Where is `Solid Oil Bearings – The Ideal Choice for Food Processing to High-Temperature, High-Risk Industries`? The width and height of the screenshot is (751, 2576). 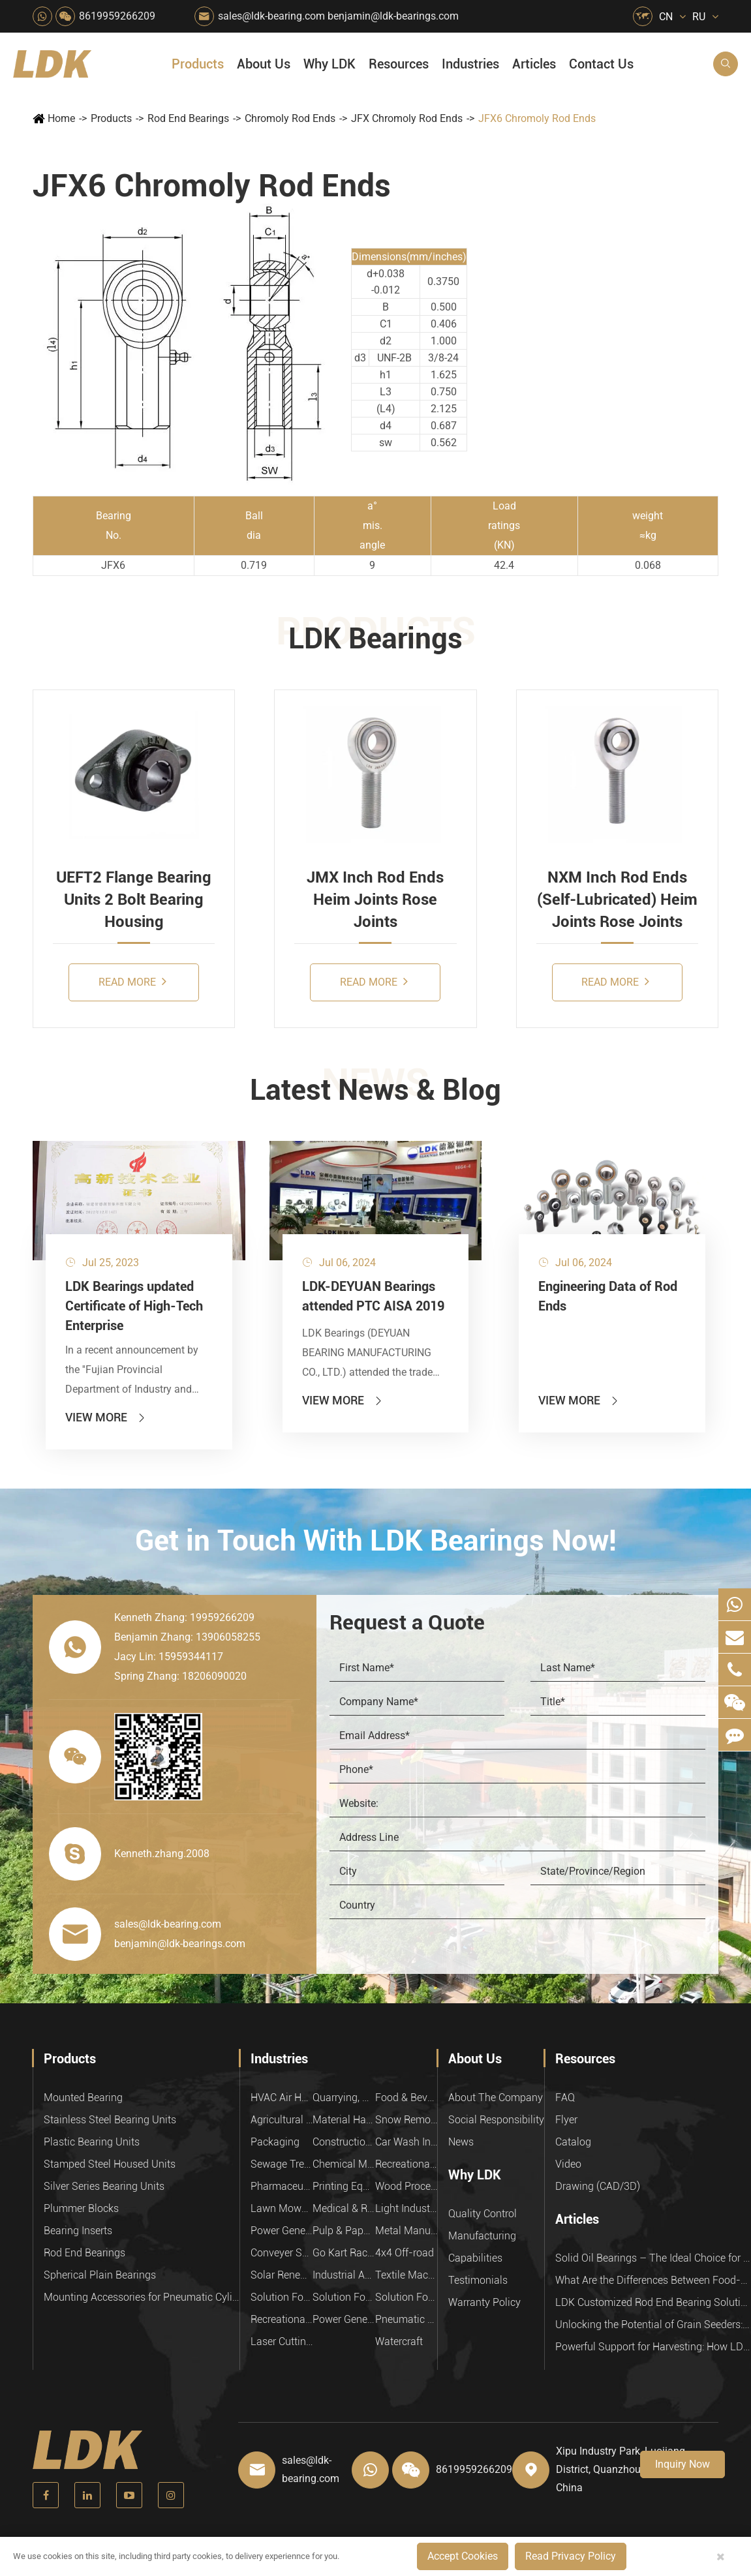 Solid Oil Bearings – The Ideal Choice for Food Processing to High-Temperature, High-Risk Industries is located at coordinates (653, 2258).